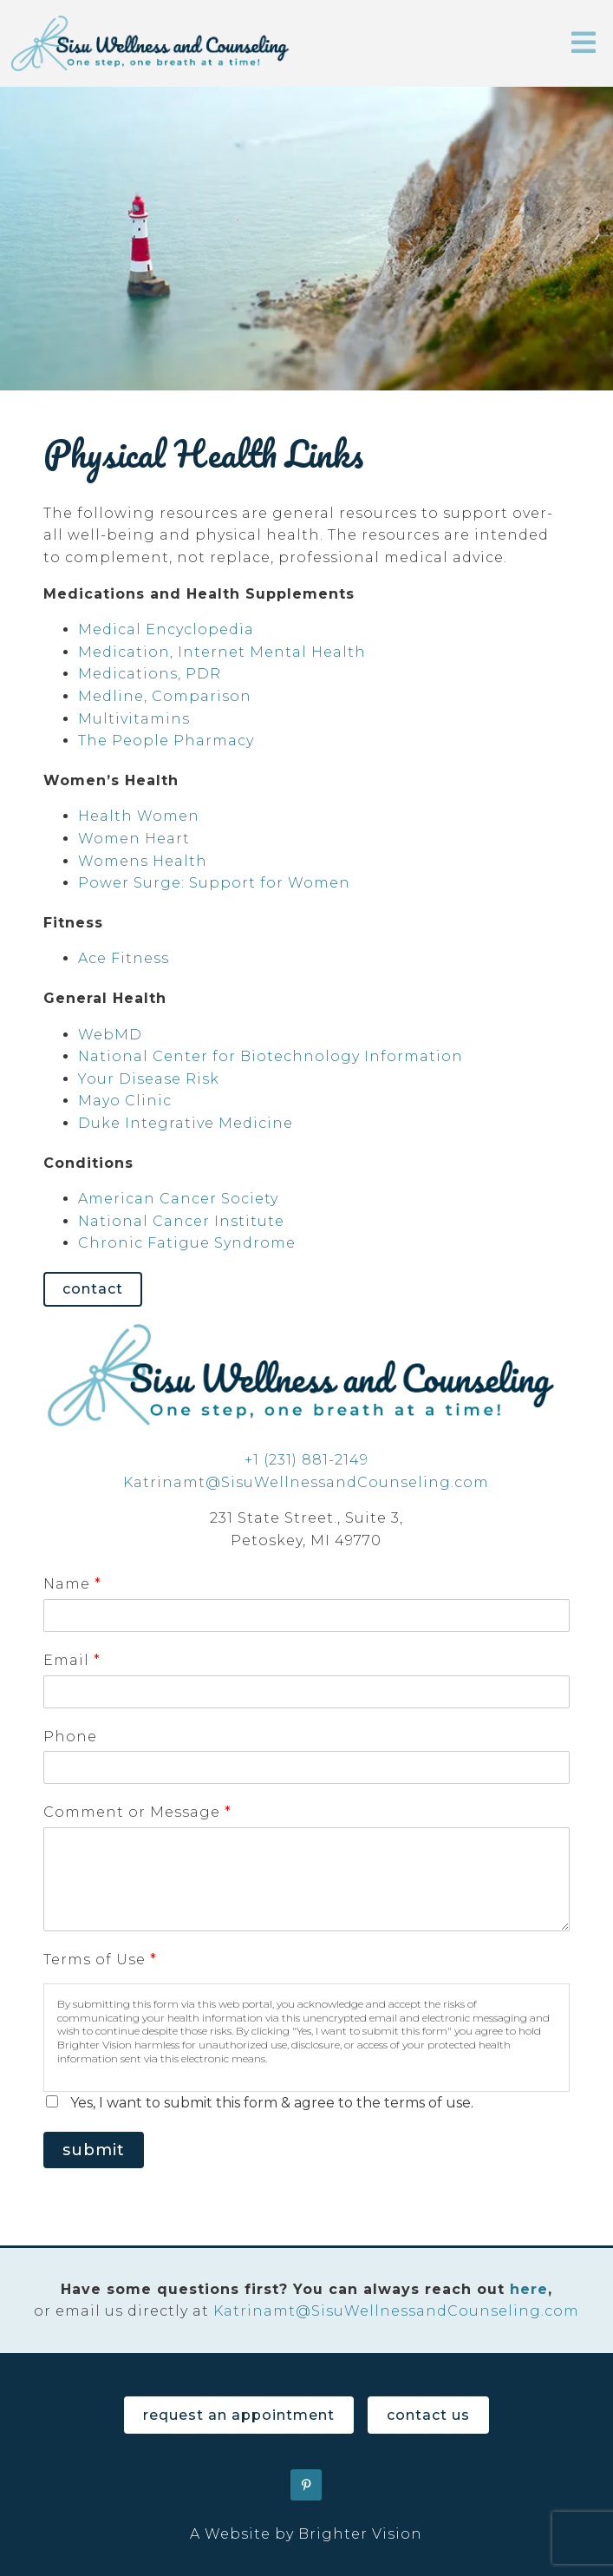 Image resolution: width=613 pixels, height=2576 pixels. What do you see at coordinates (148, 1079) in the screenshot?
I see `Your Disease Risk` at bounding box center [148, 1079].